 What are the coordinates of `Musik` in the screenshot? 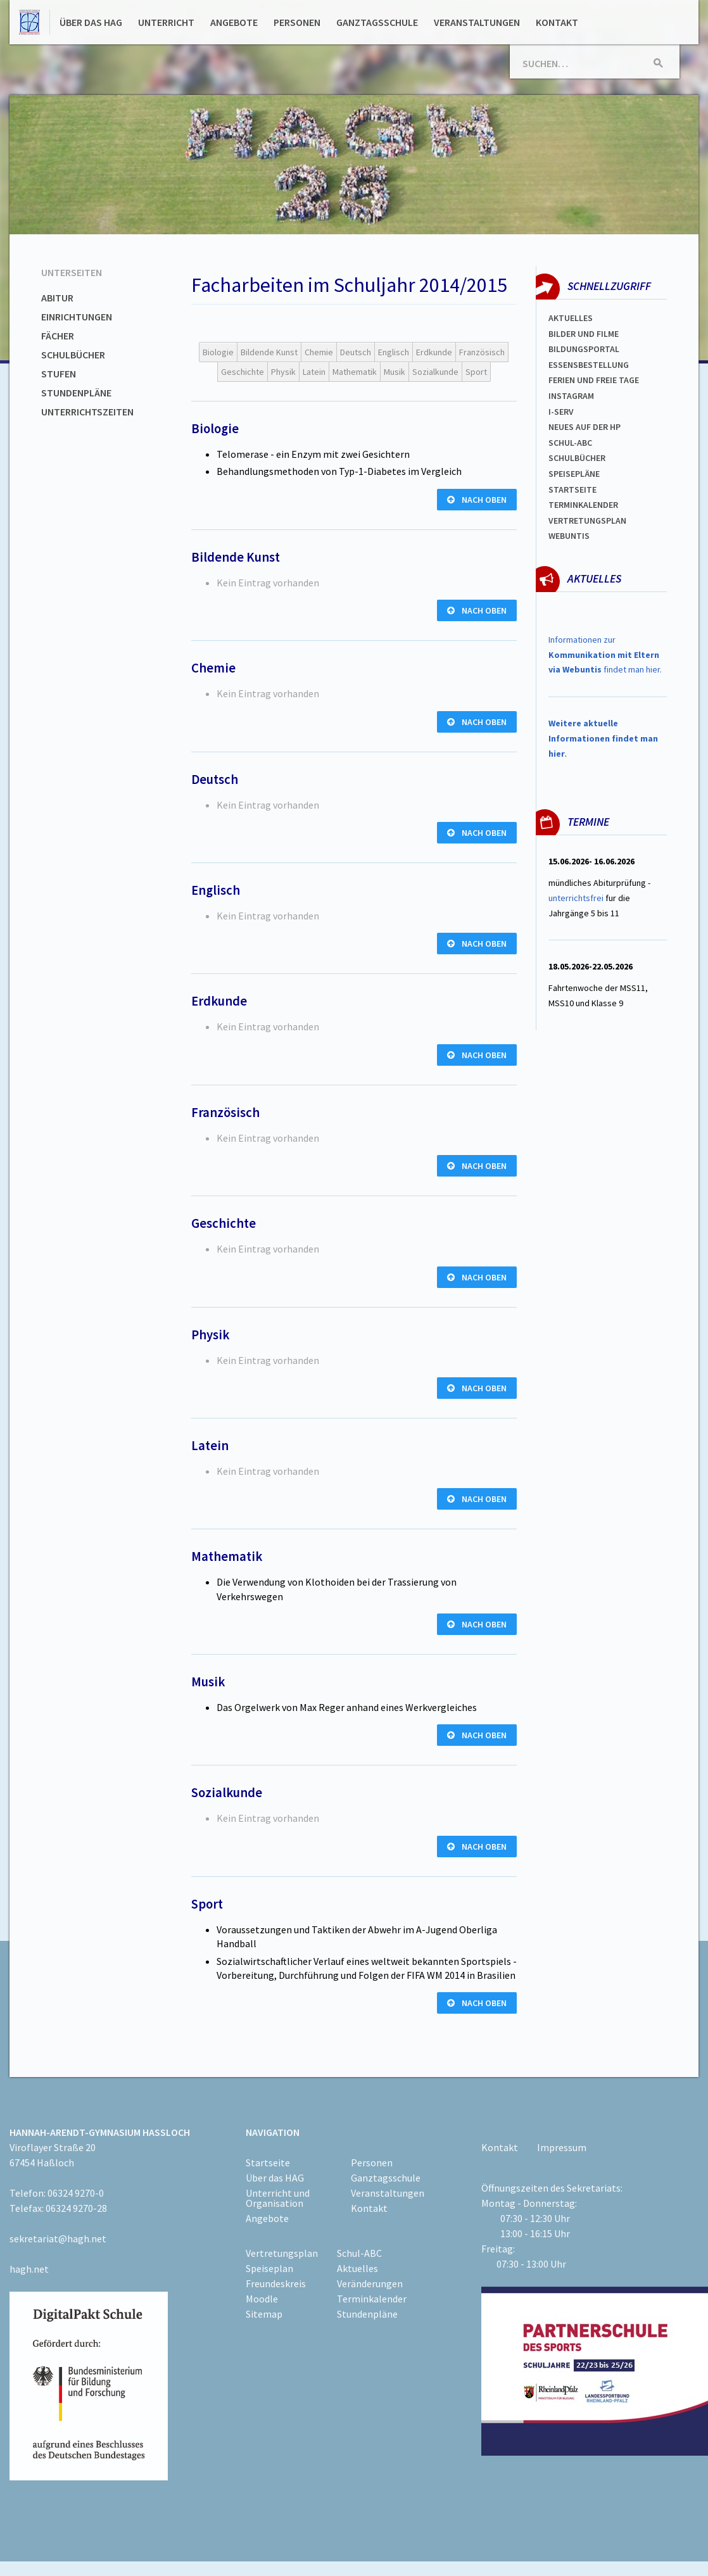 It's located at (394, 371).